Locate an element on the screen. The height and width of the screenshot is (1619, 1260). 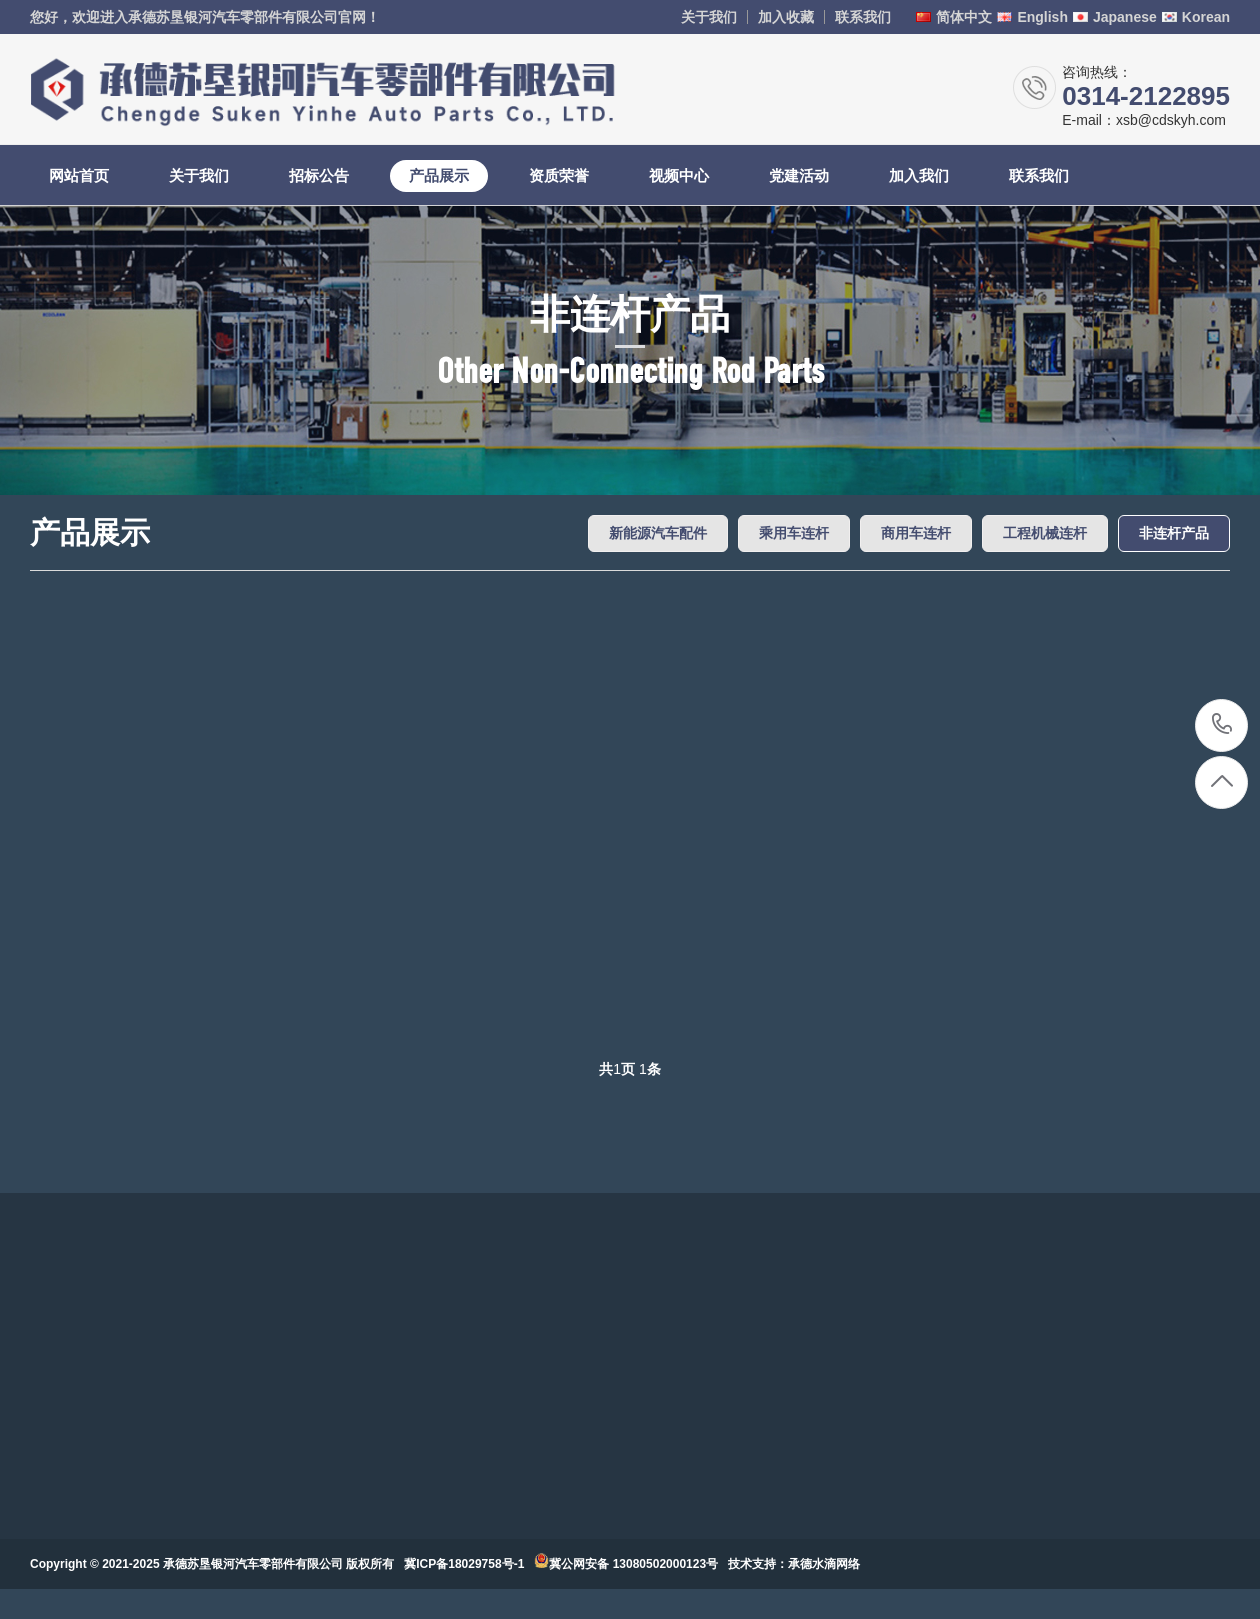
加入我们 is located at coordinates (919, 175).